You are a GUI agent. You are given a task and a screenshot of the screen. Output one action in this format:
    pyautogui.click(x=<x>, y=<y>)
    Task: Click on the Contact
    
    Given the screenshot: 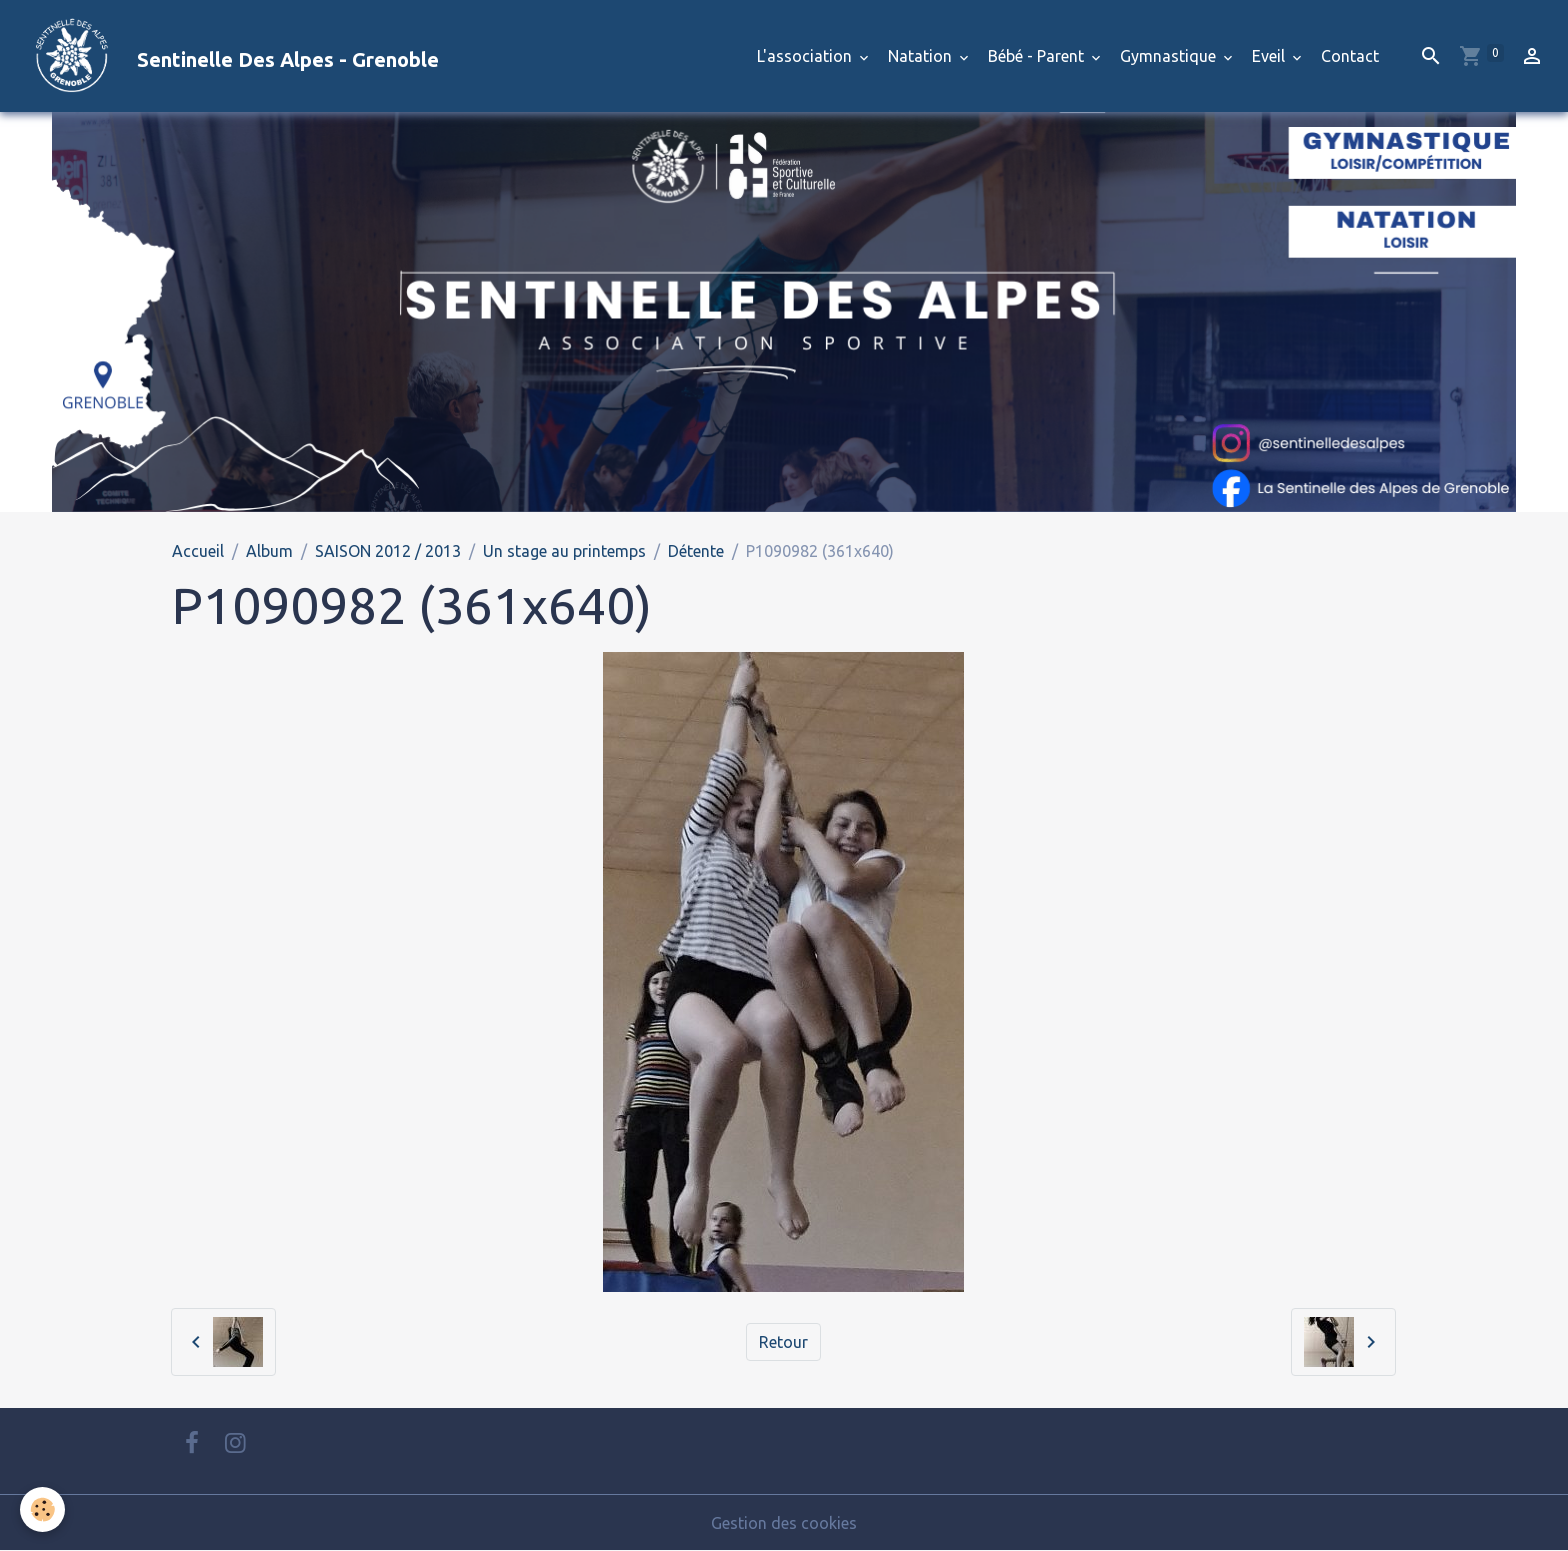 What is the action you would take?
    pyautogui.click(x=1350, y=56)
    